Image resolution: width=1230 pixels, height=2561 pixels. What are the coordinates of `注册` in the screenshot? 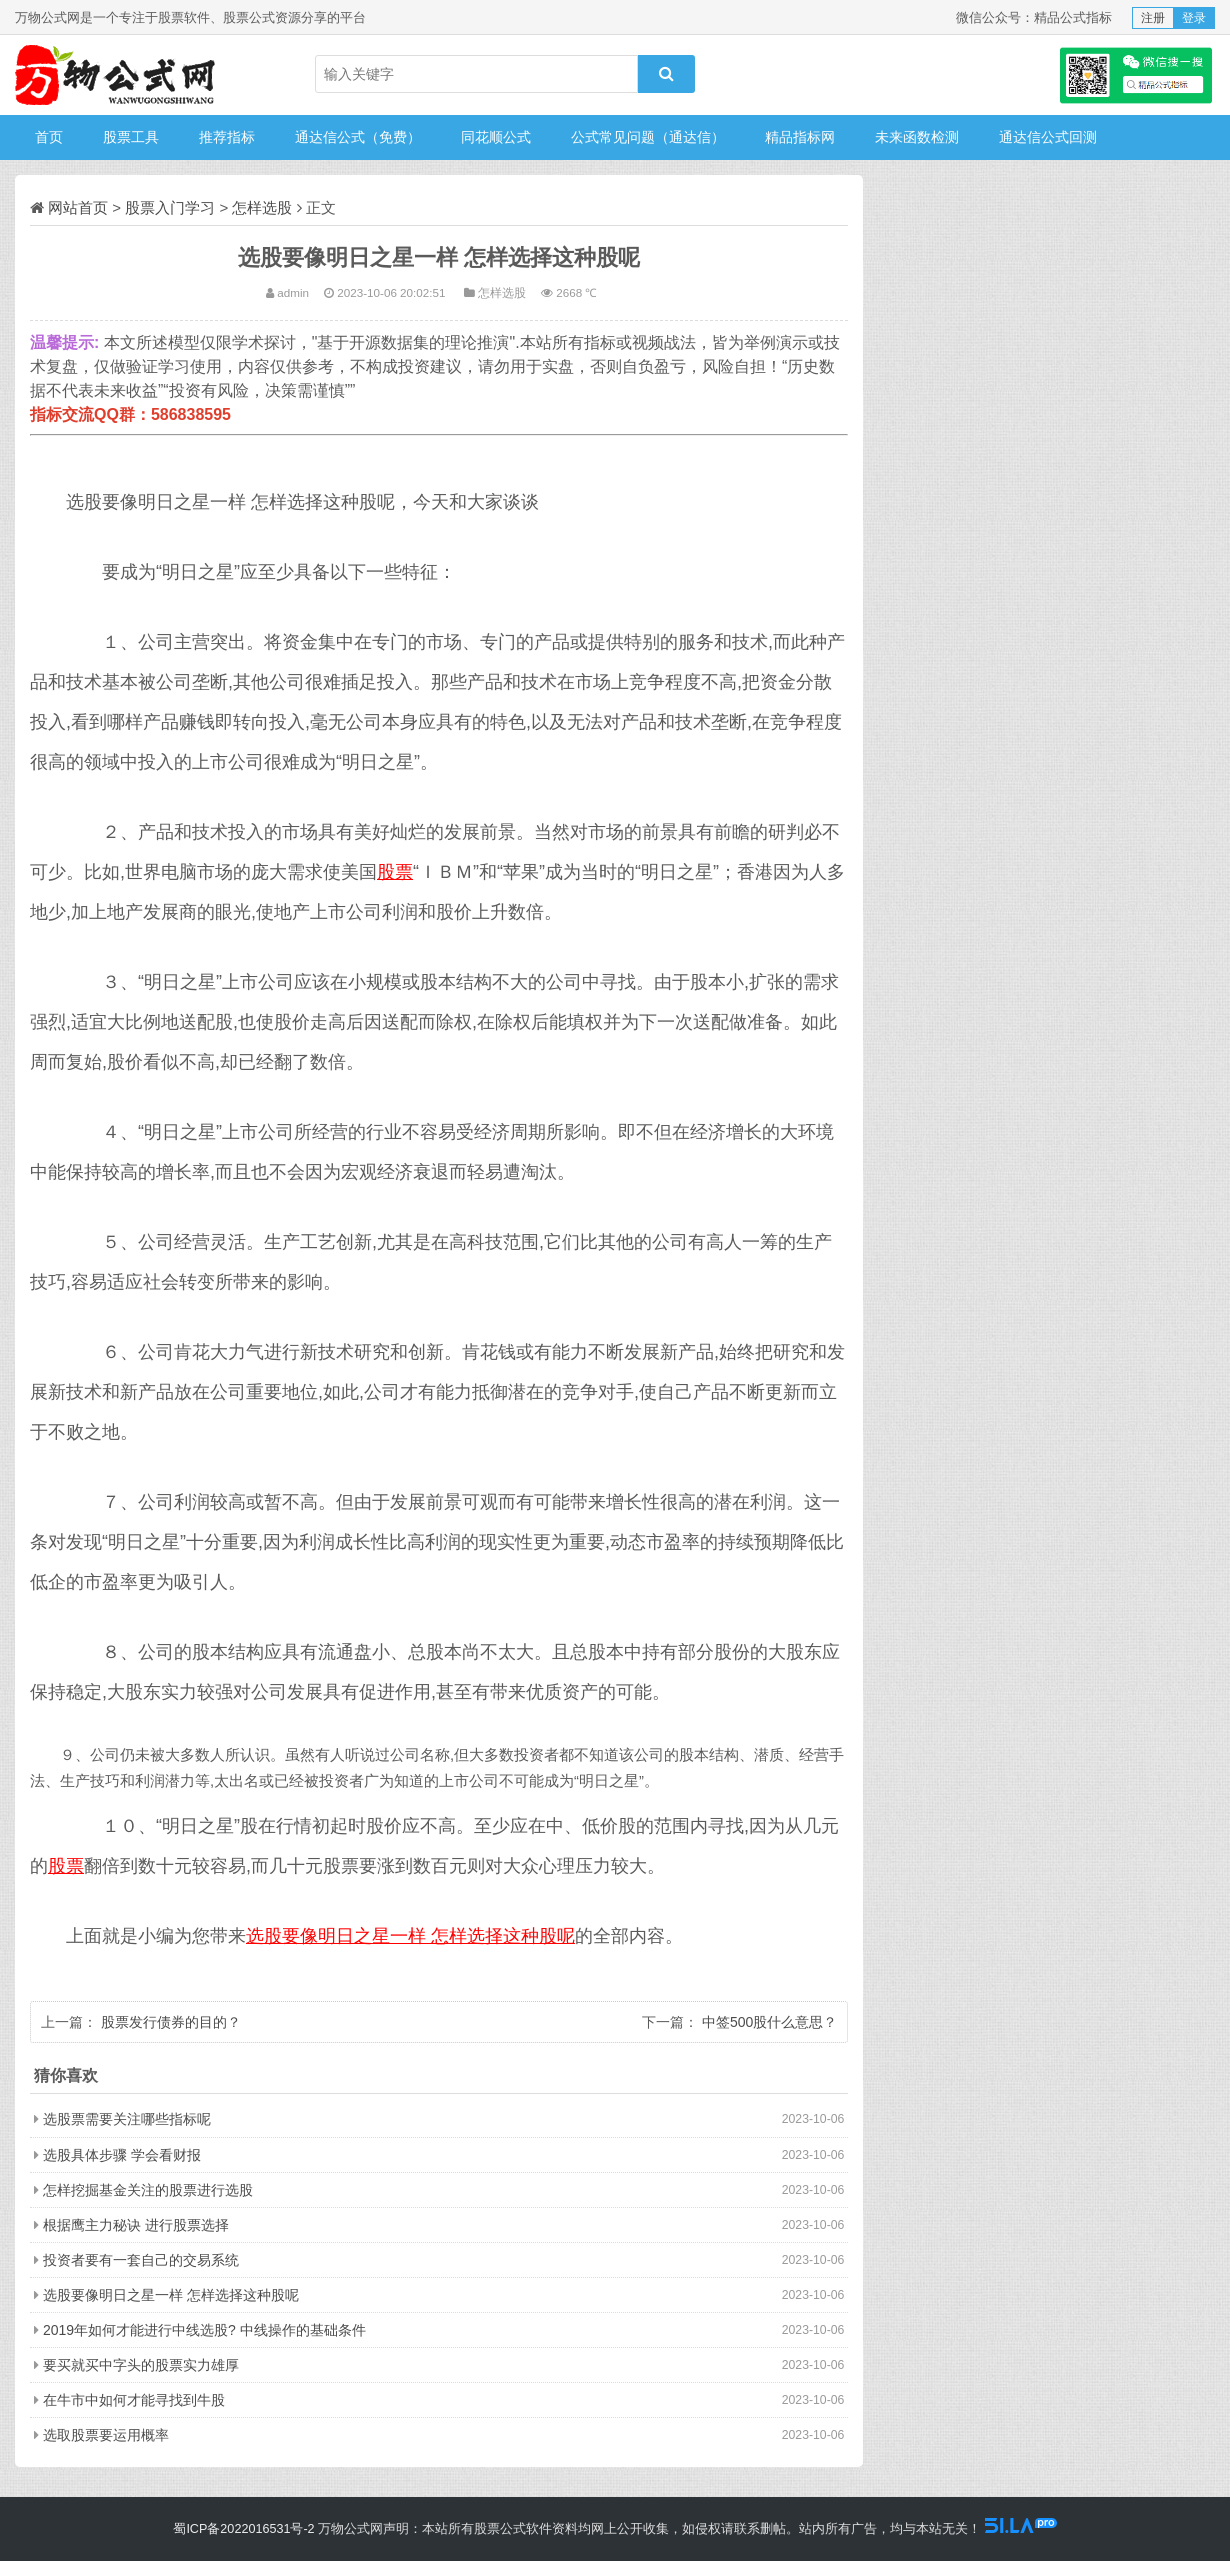 It's located at (1153, 18).